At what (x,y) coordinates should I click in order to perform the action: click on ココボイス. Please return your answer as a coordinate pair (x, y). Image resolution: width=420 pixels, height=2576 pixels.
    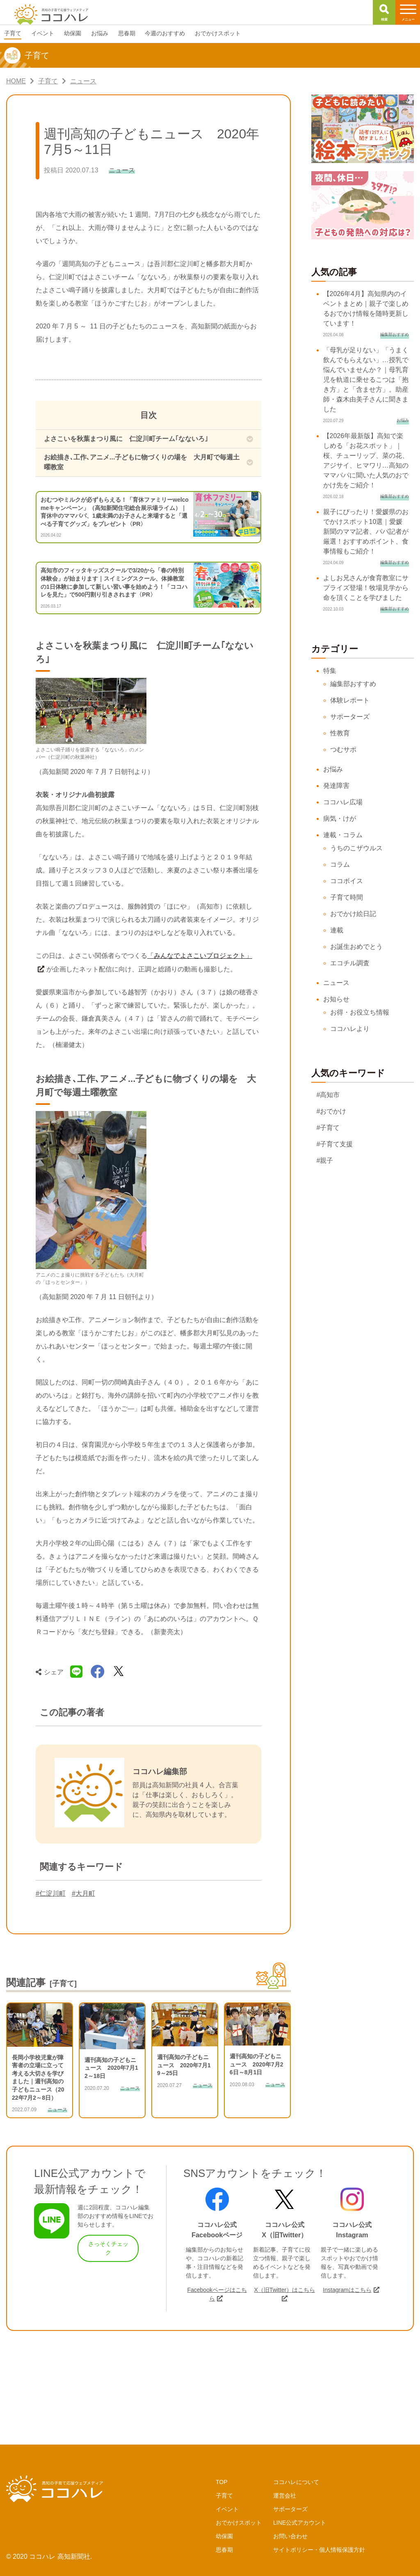
    Looking at the image, I should click on (346, 880).